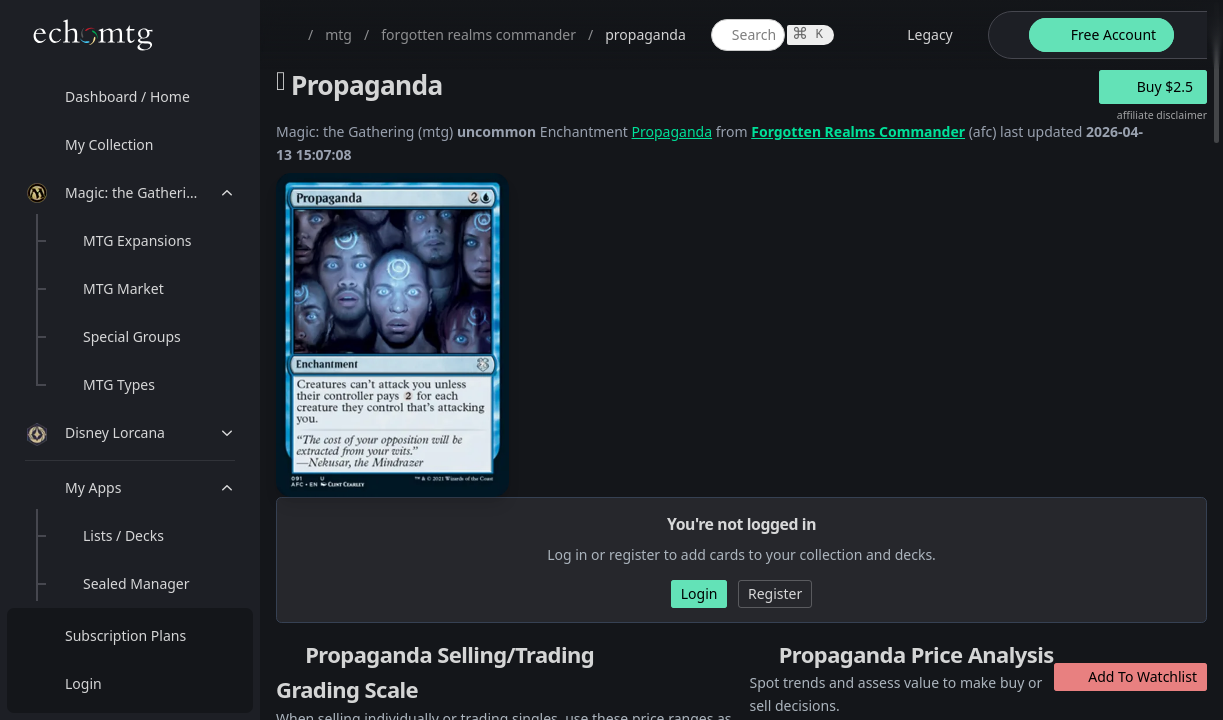  Describe the element at coordinates (1005, 35) in the screenshot. I see `[theme-switch]` at that location.